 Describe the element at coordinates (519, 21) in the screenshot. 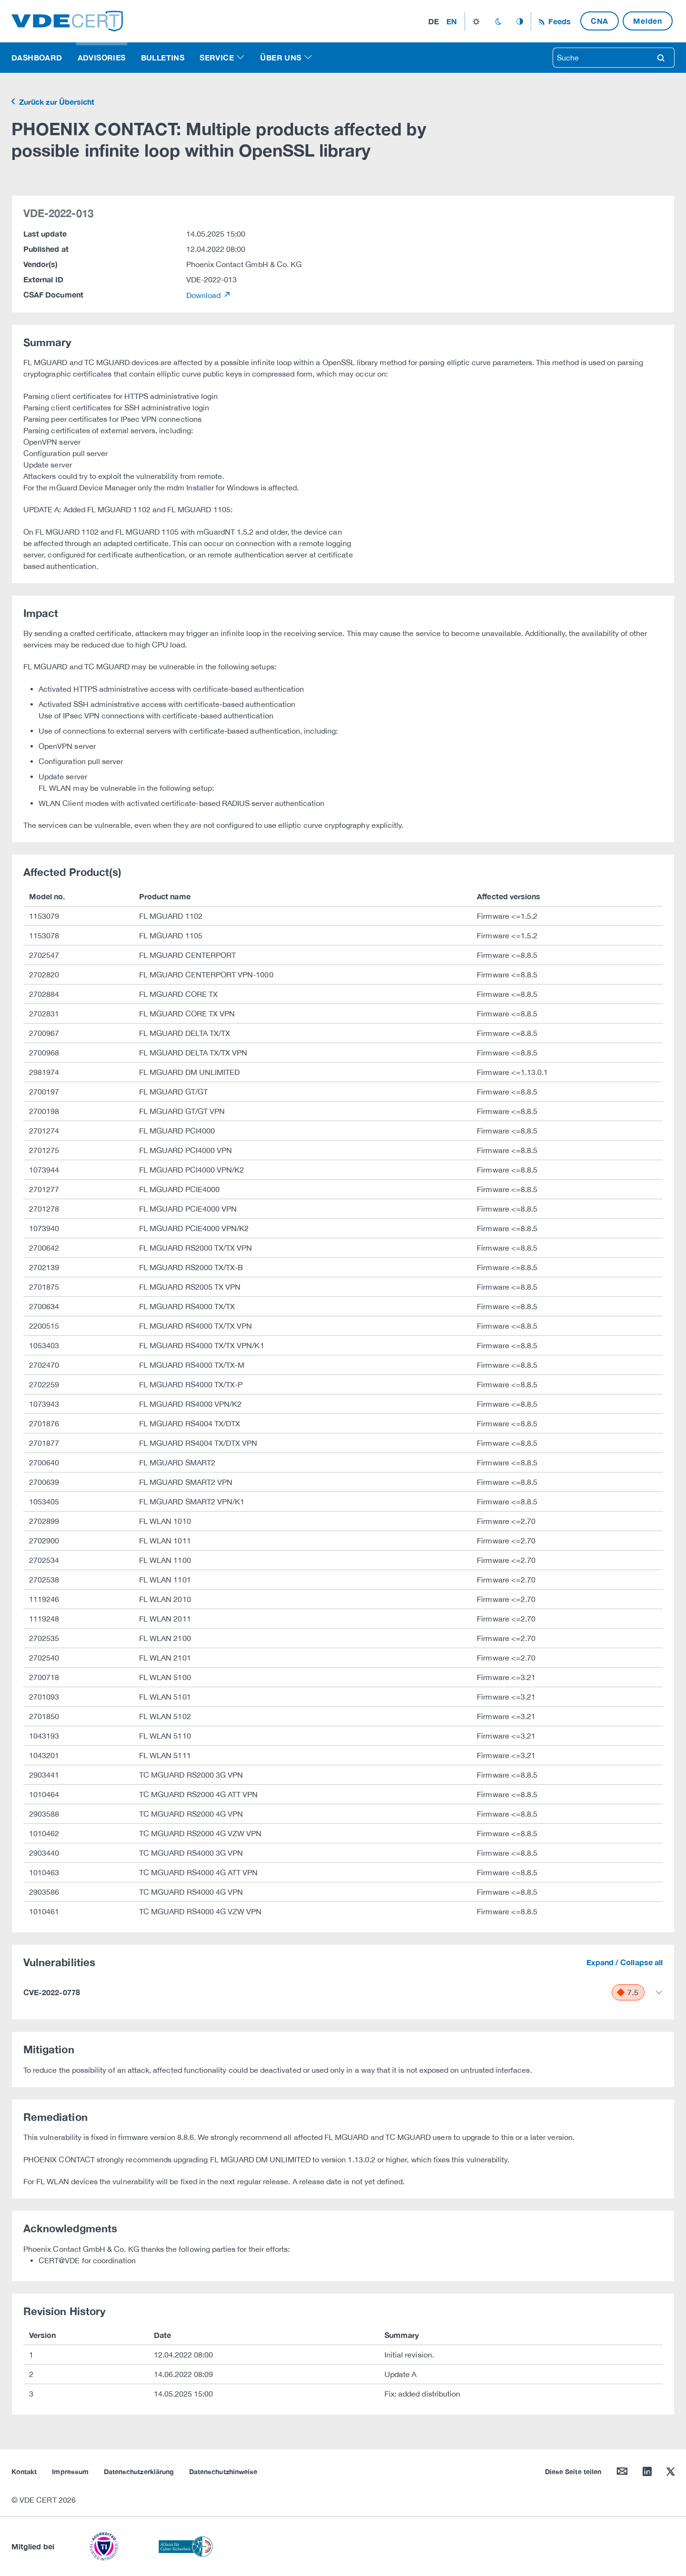

I see `auto_mode` at that location.